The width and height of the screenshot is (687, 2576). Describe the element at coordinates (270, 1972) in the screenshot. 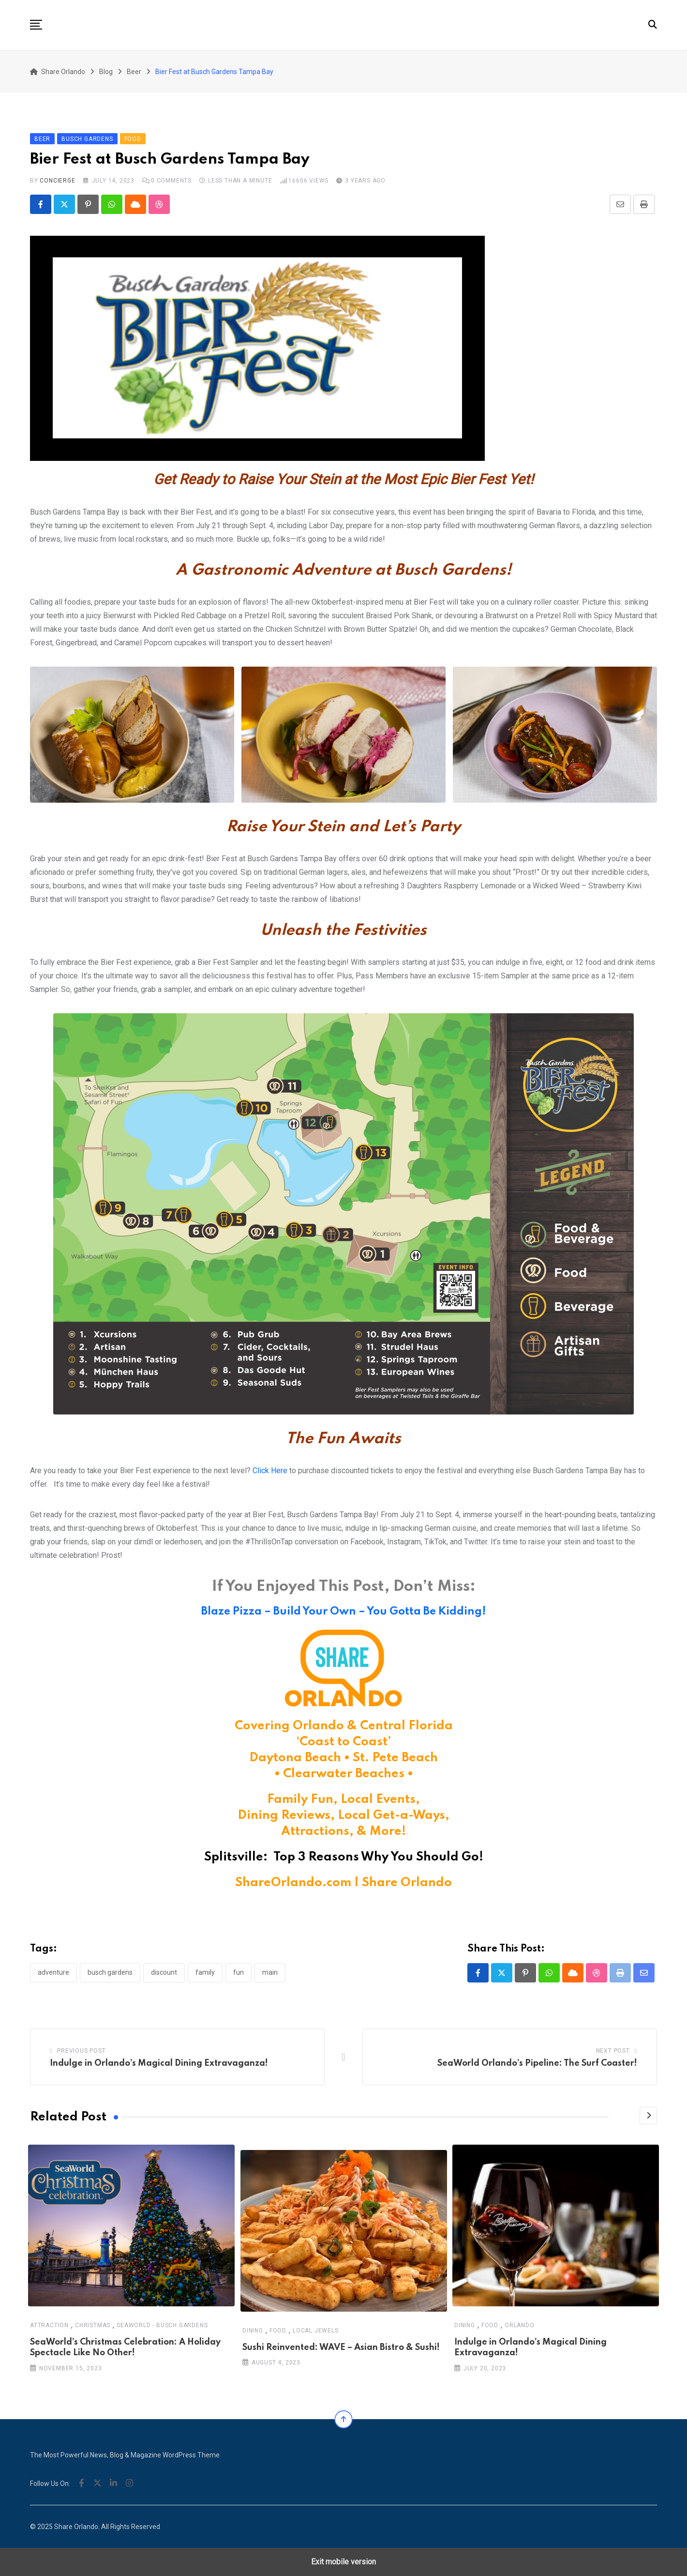

I see `main` at that location.